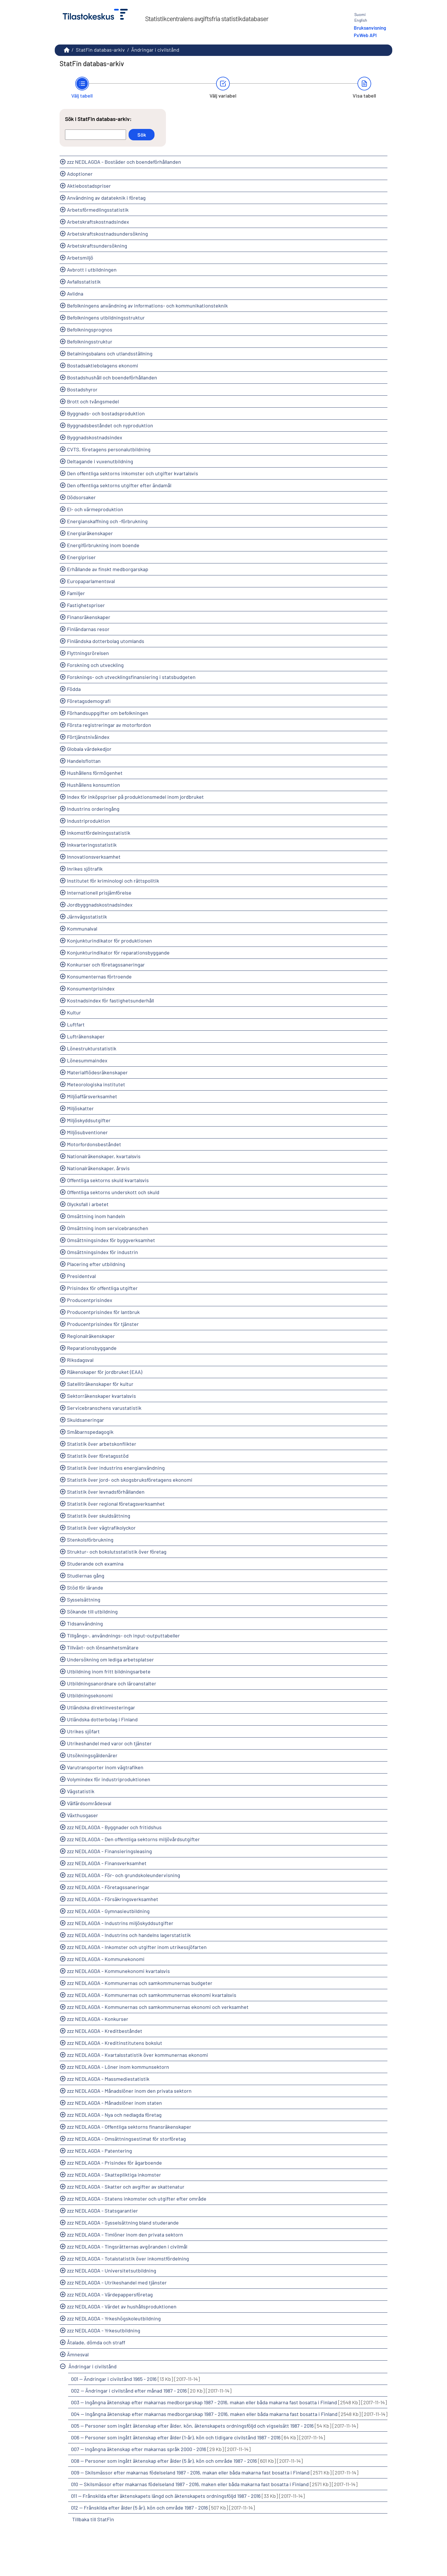 Image resolution: width=447 pixels, height=2576 pixels. Describe the element at coordinates (108, 2079) in the screenshot. I see `zzz NEDLAGDA - Massmediestatistik` at that location.